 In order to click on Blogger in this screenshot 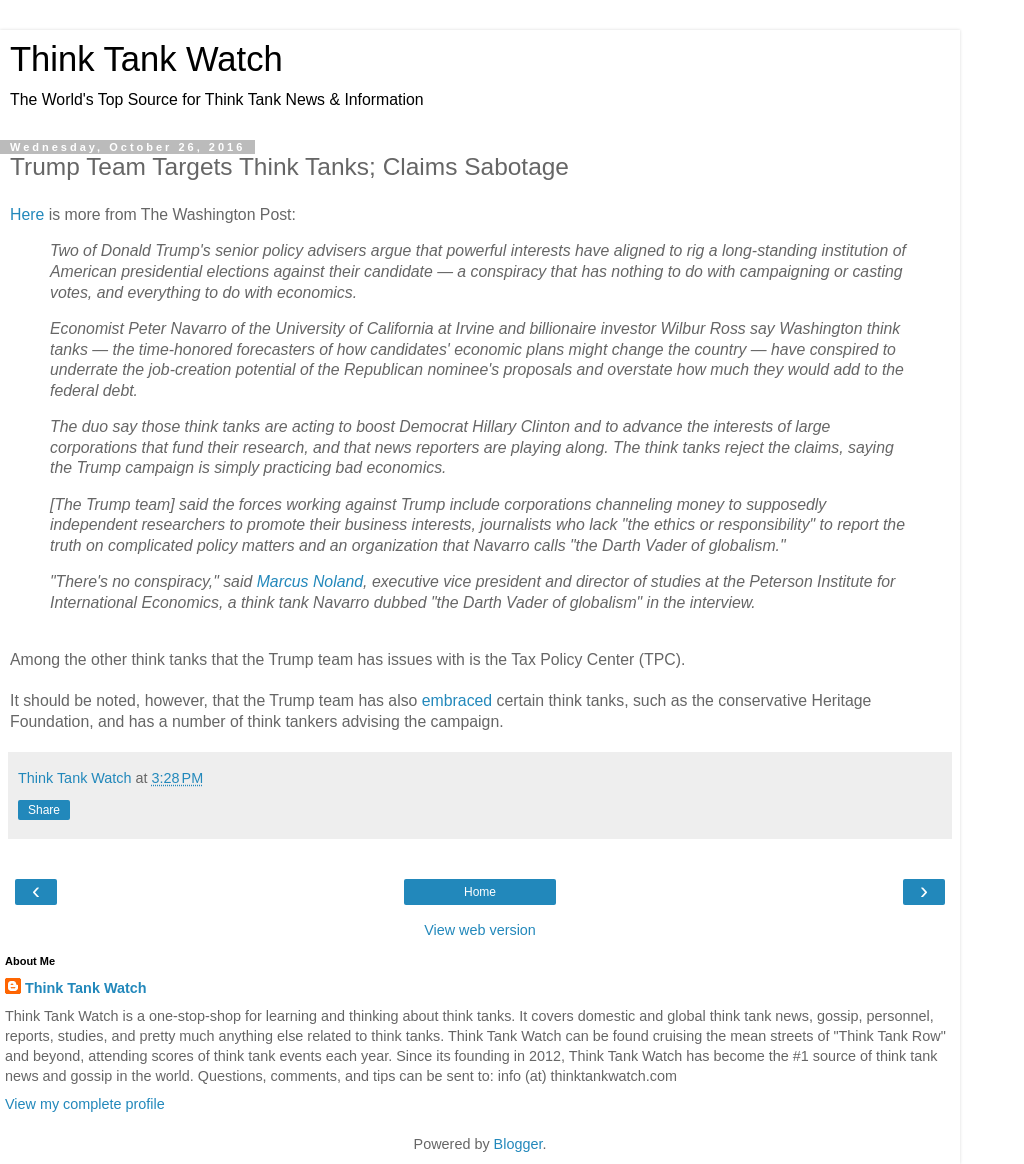, I will do `click(518, 1144)`.